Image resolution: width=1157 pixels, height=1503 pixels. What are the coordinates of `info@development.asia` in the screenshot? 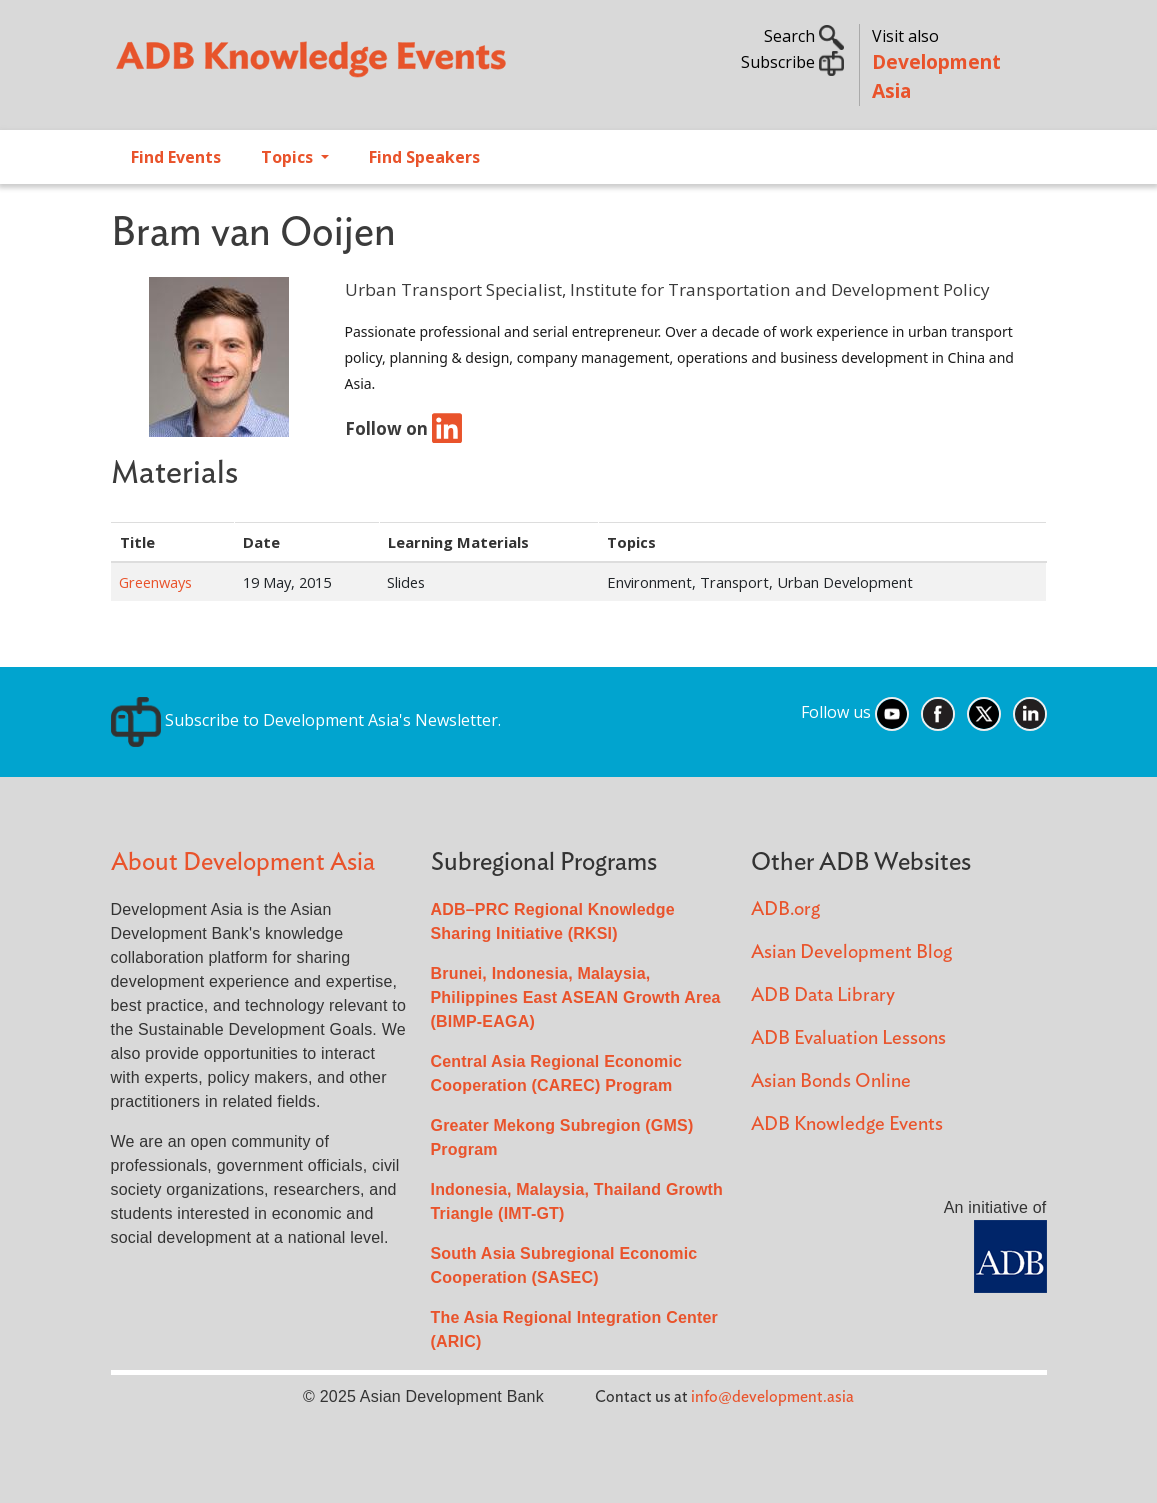 It's located at (772, 1397).